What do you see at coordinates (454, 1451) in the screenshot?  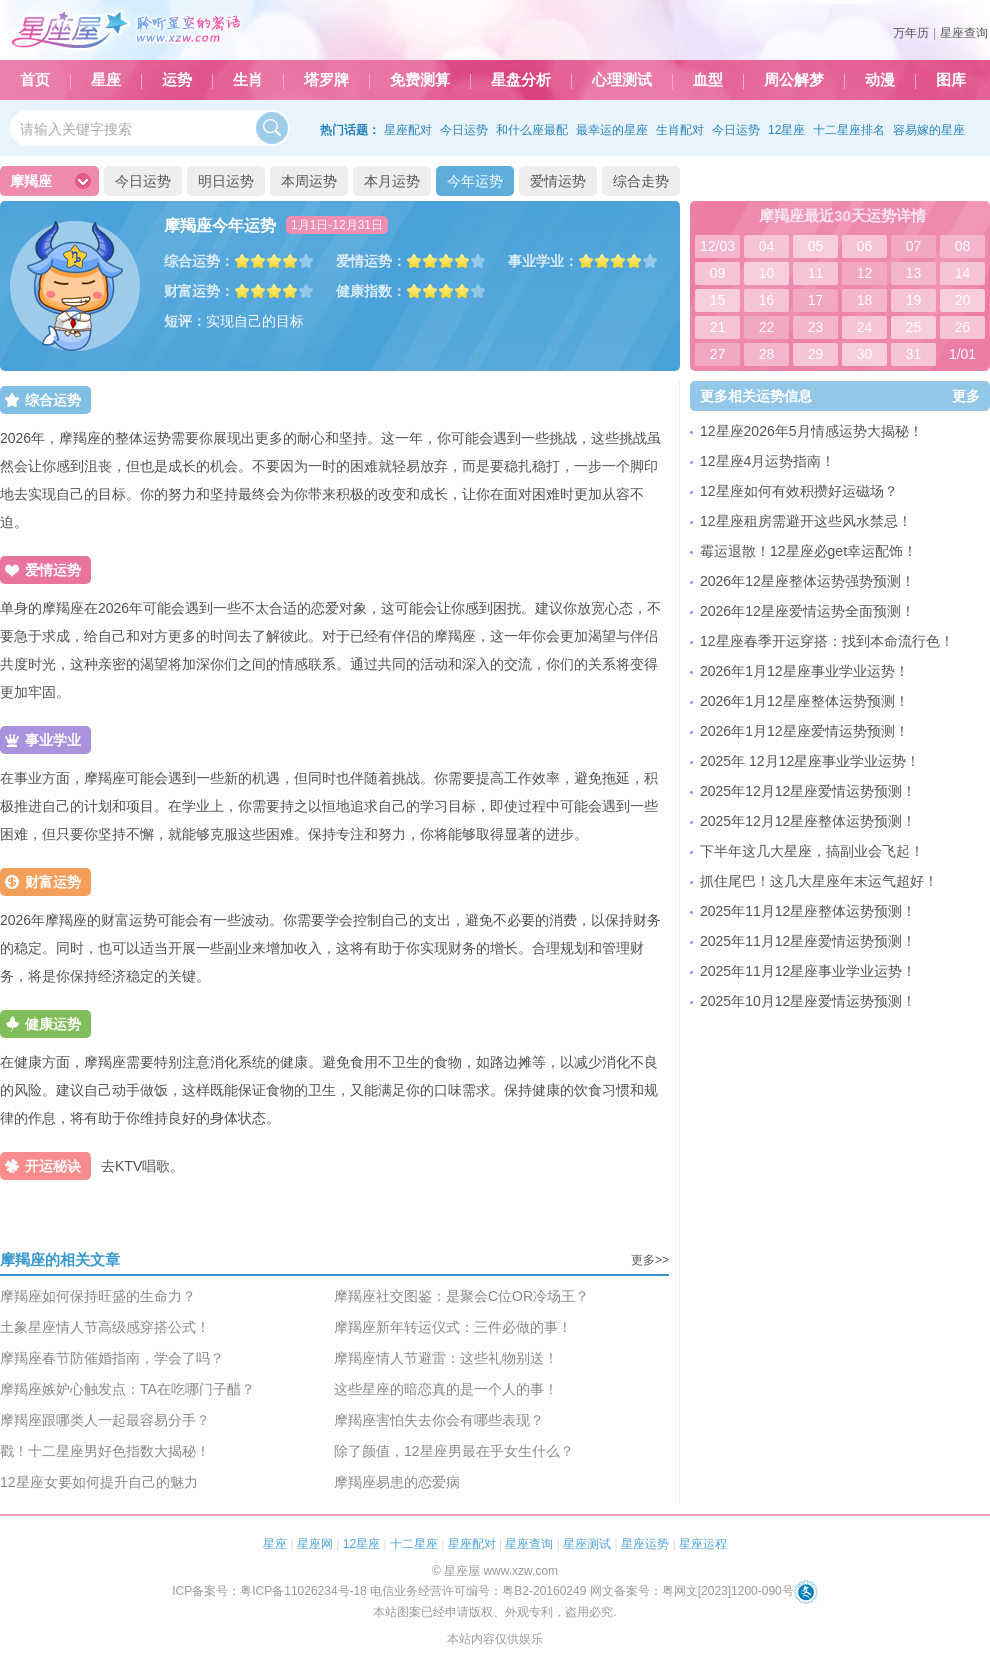 I see `除了颜值，12星座男最在乎女生什么？` at bounding box center [454, 1451].